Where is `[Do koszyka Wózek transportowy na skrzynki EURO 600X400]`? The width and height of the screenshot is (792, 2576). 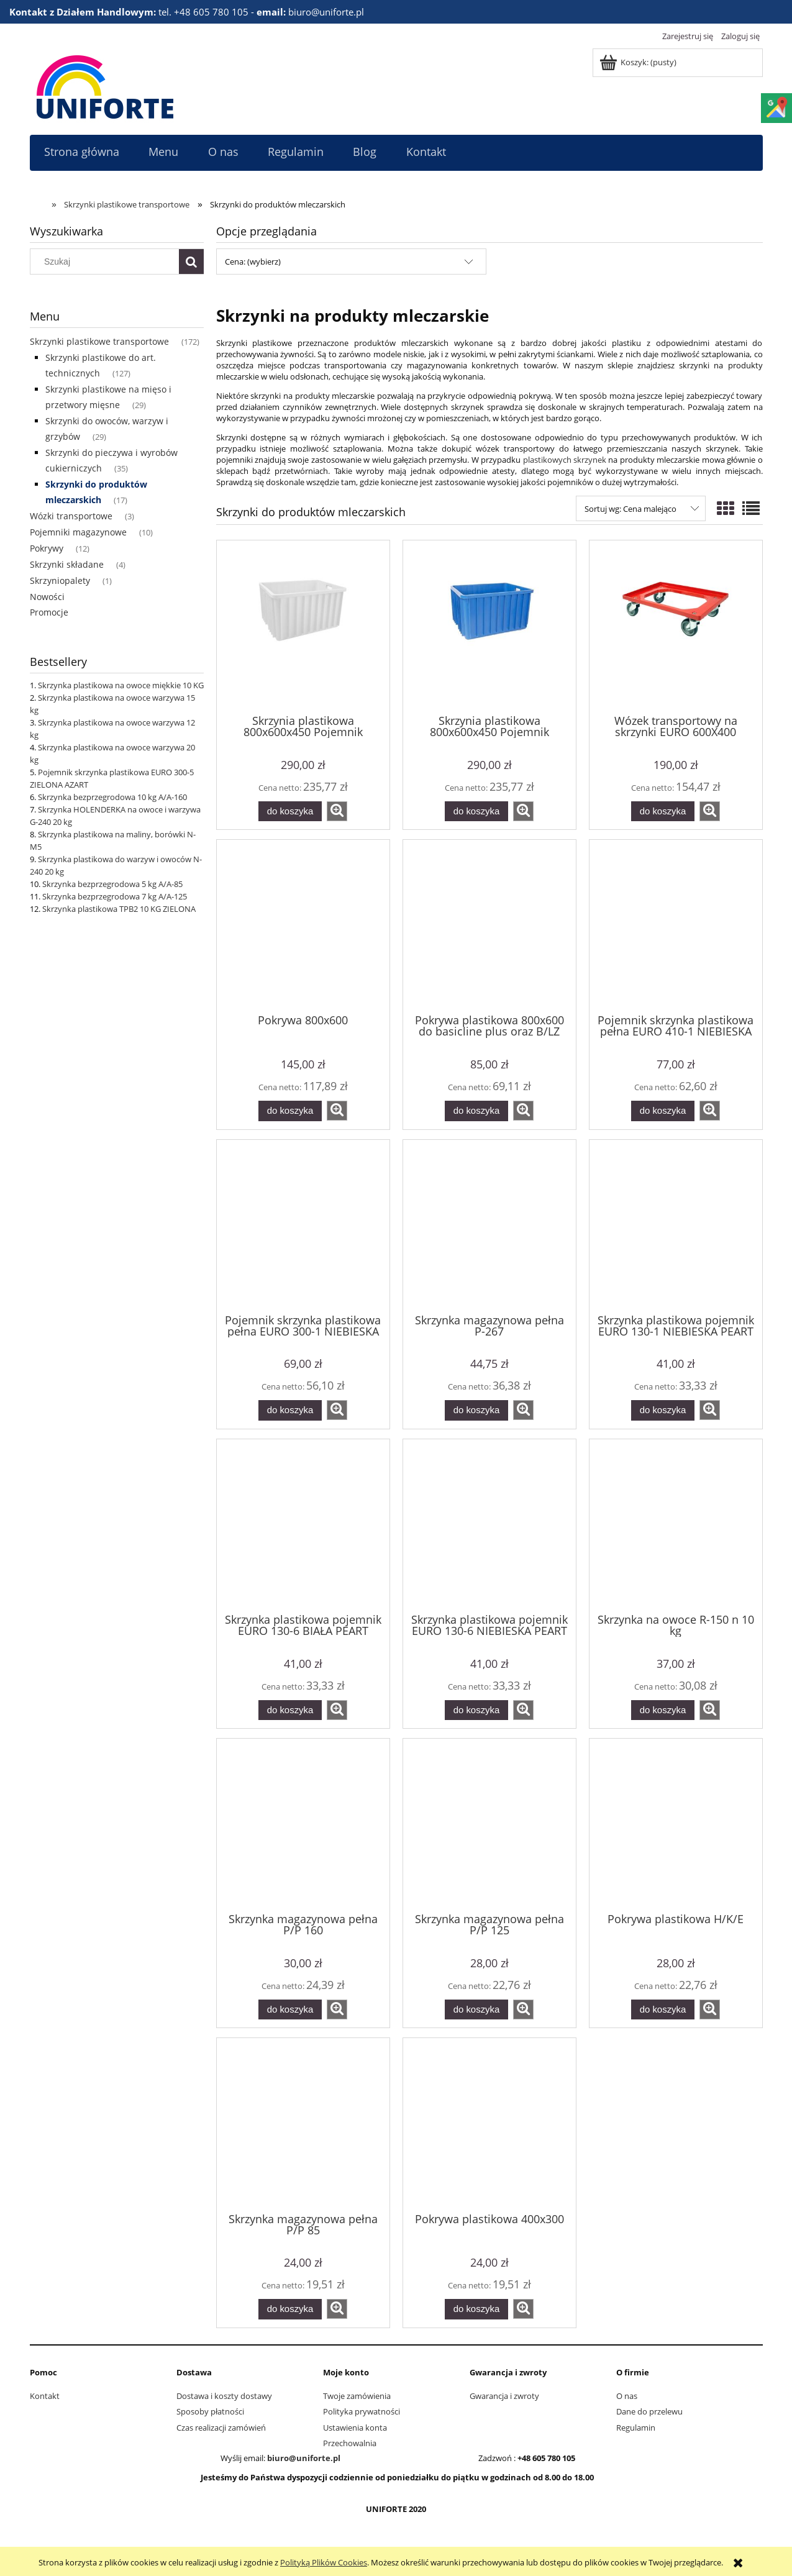 [Do koszyka Wózek transportowy na skrzynki EURO 600X400] is located at coordinates (662, 811).